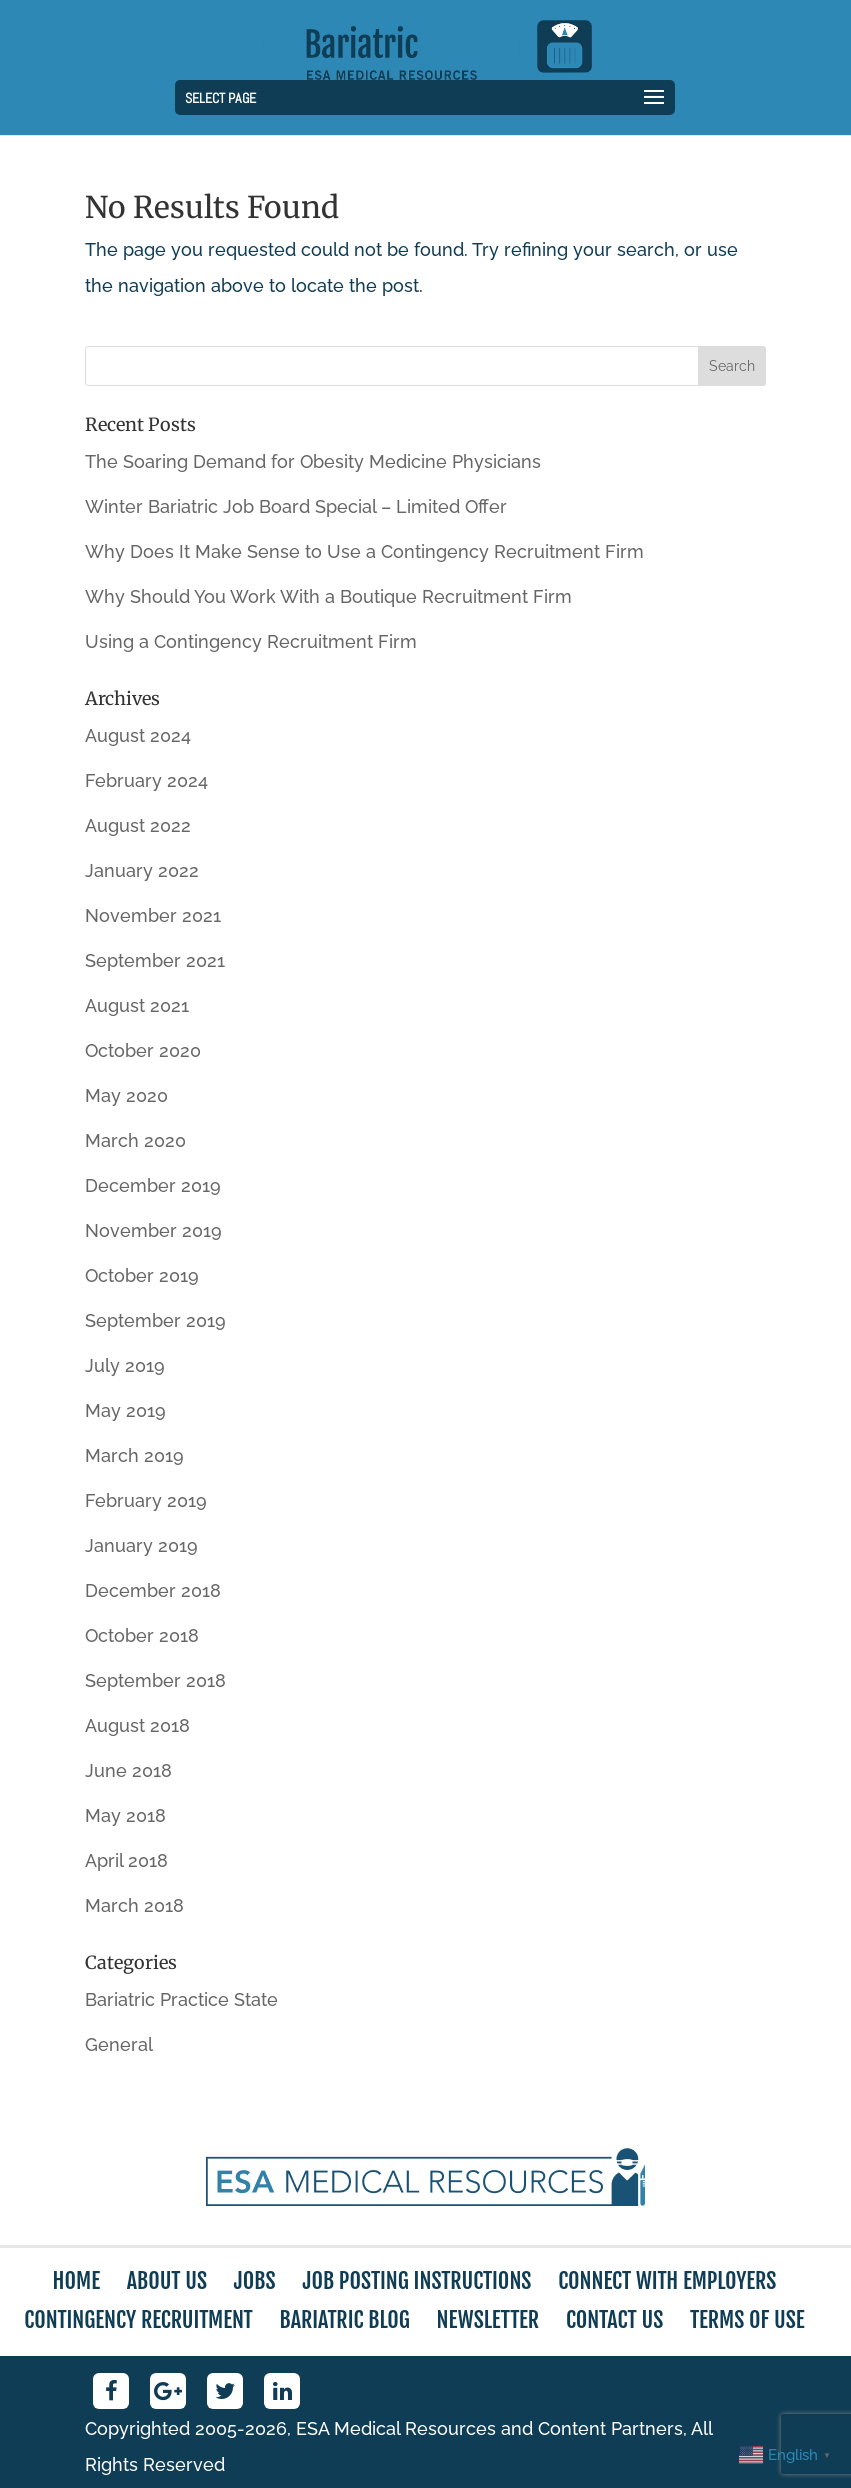  I want to click on Contingency Recruitment, so click(138, 2319).